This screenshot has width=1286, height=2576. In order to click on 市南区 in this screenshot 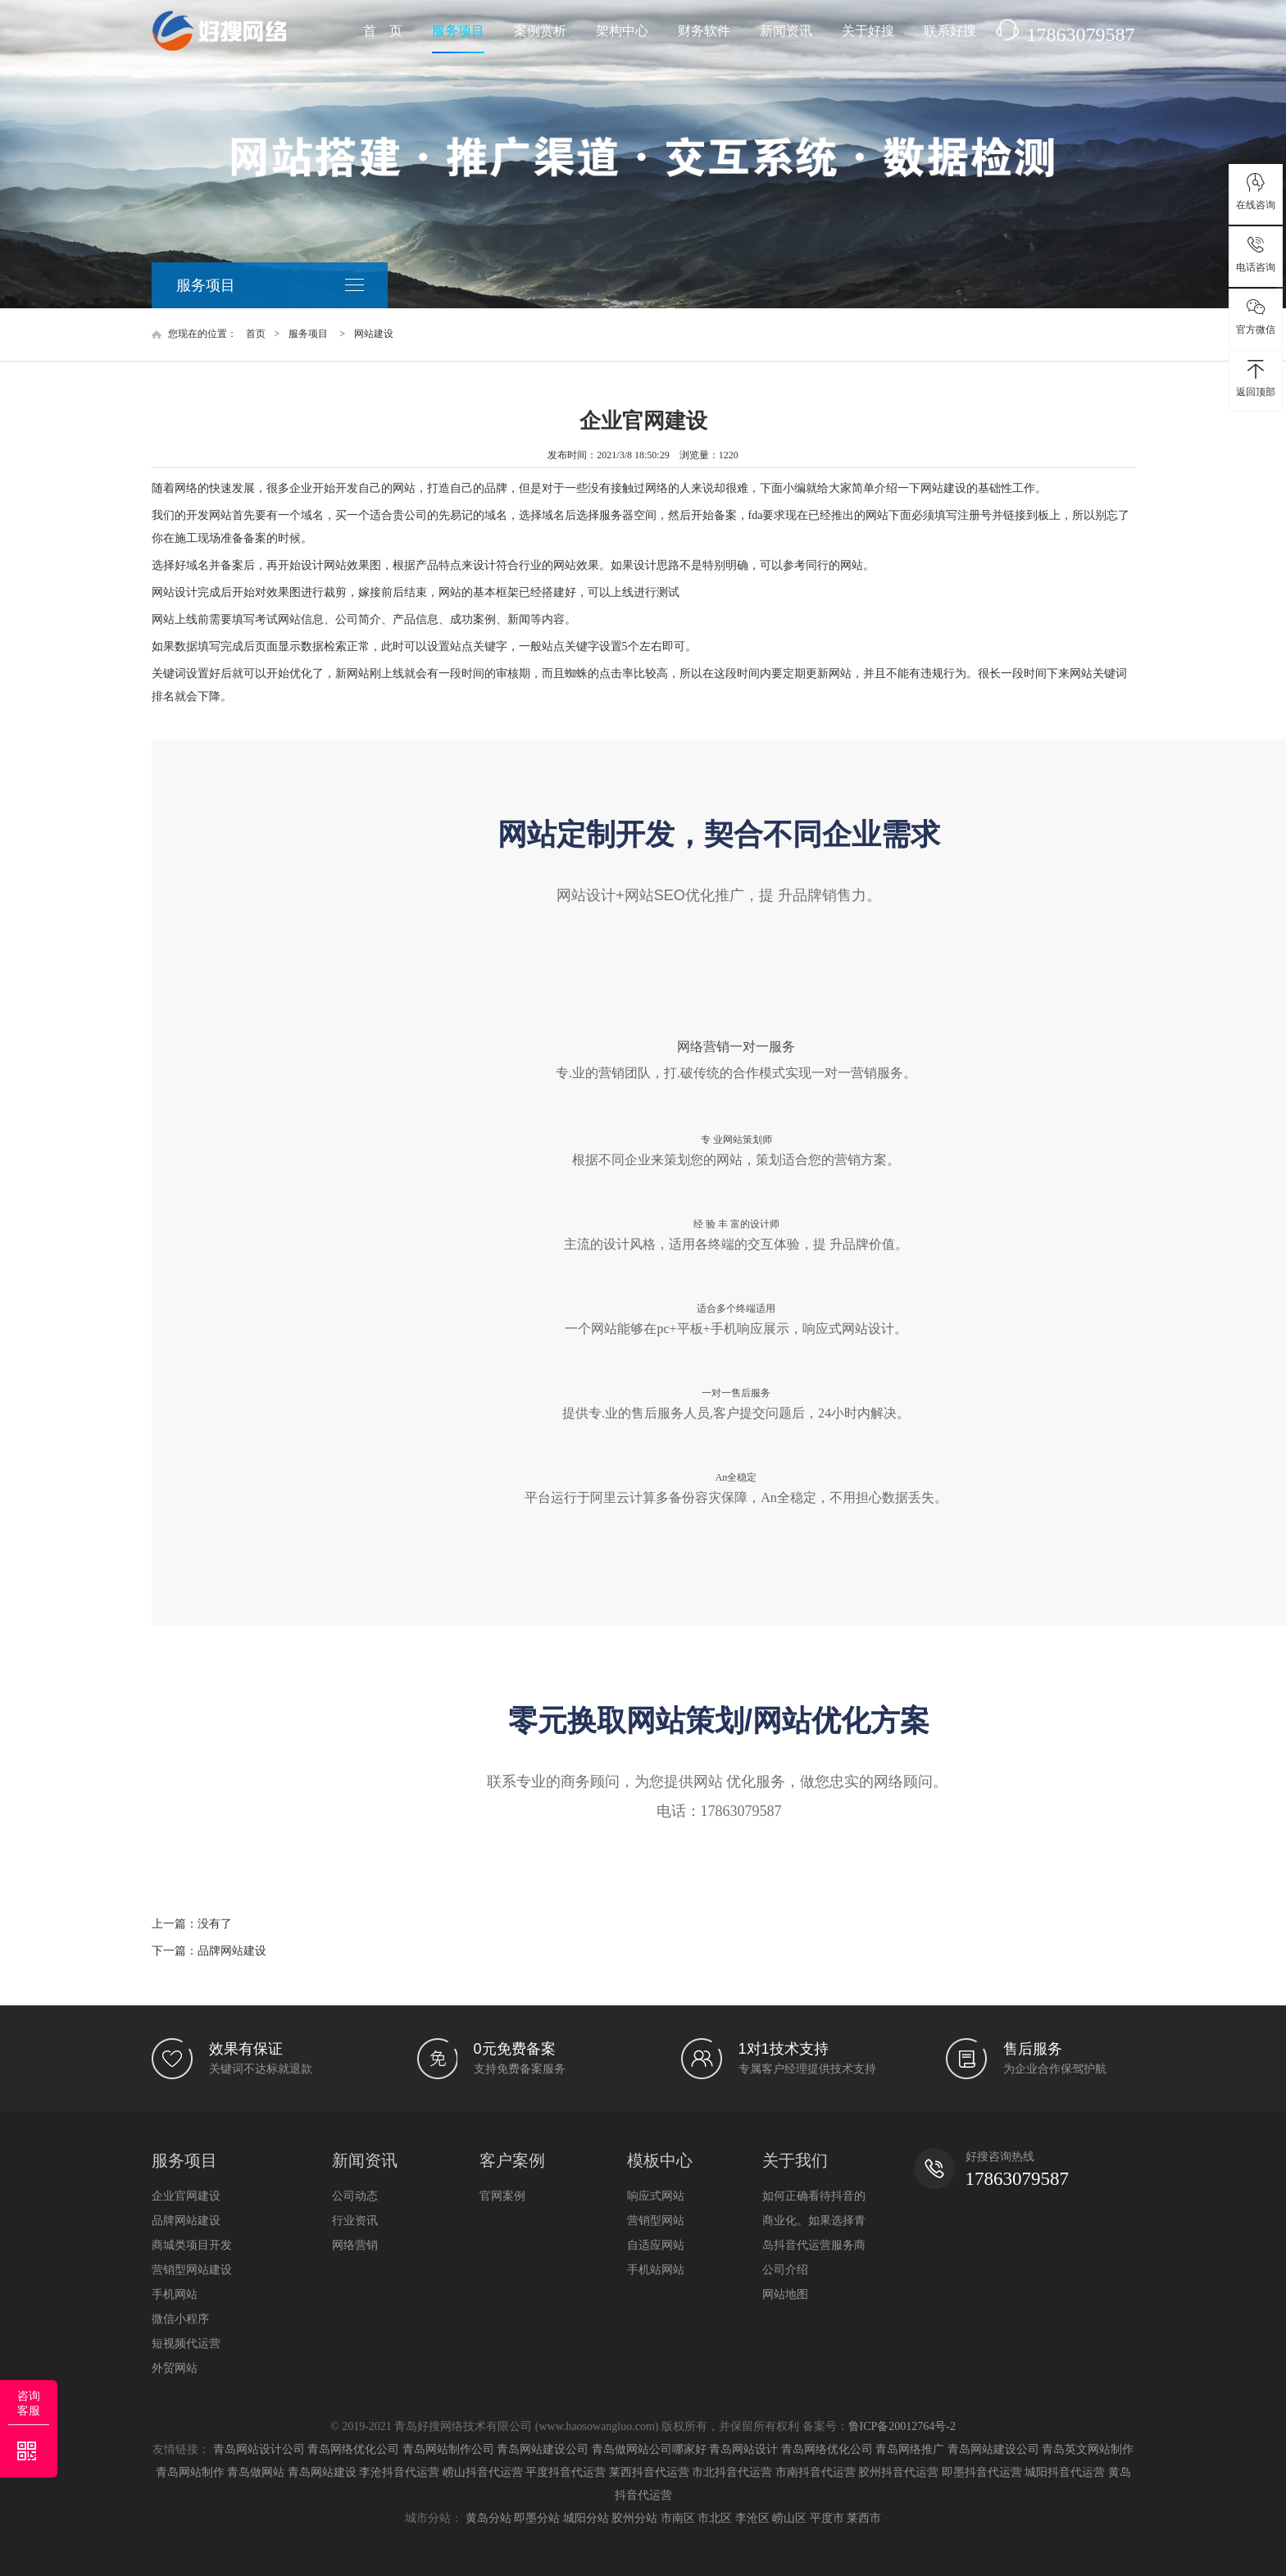, I will do `click(678, 2518)`.